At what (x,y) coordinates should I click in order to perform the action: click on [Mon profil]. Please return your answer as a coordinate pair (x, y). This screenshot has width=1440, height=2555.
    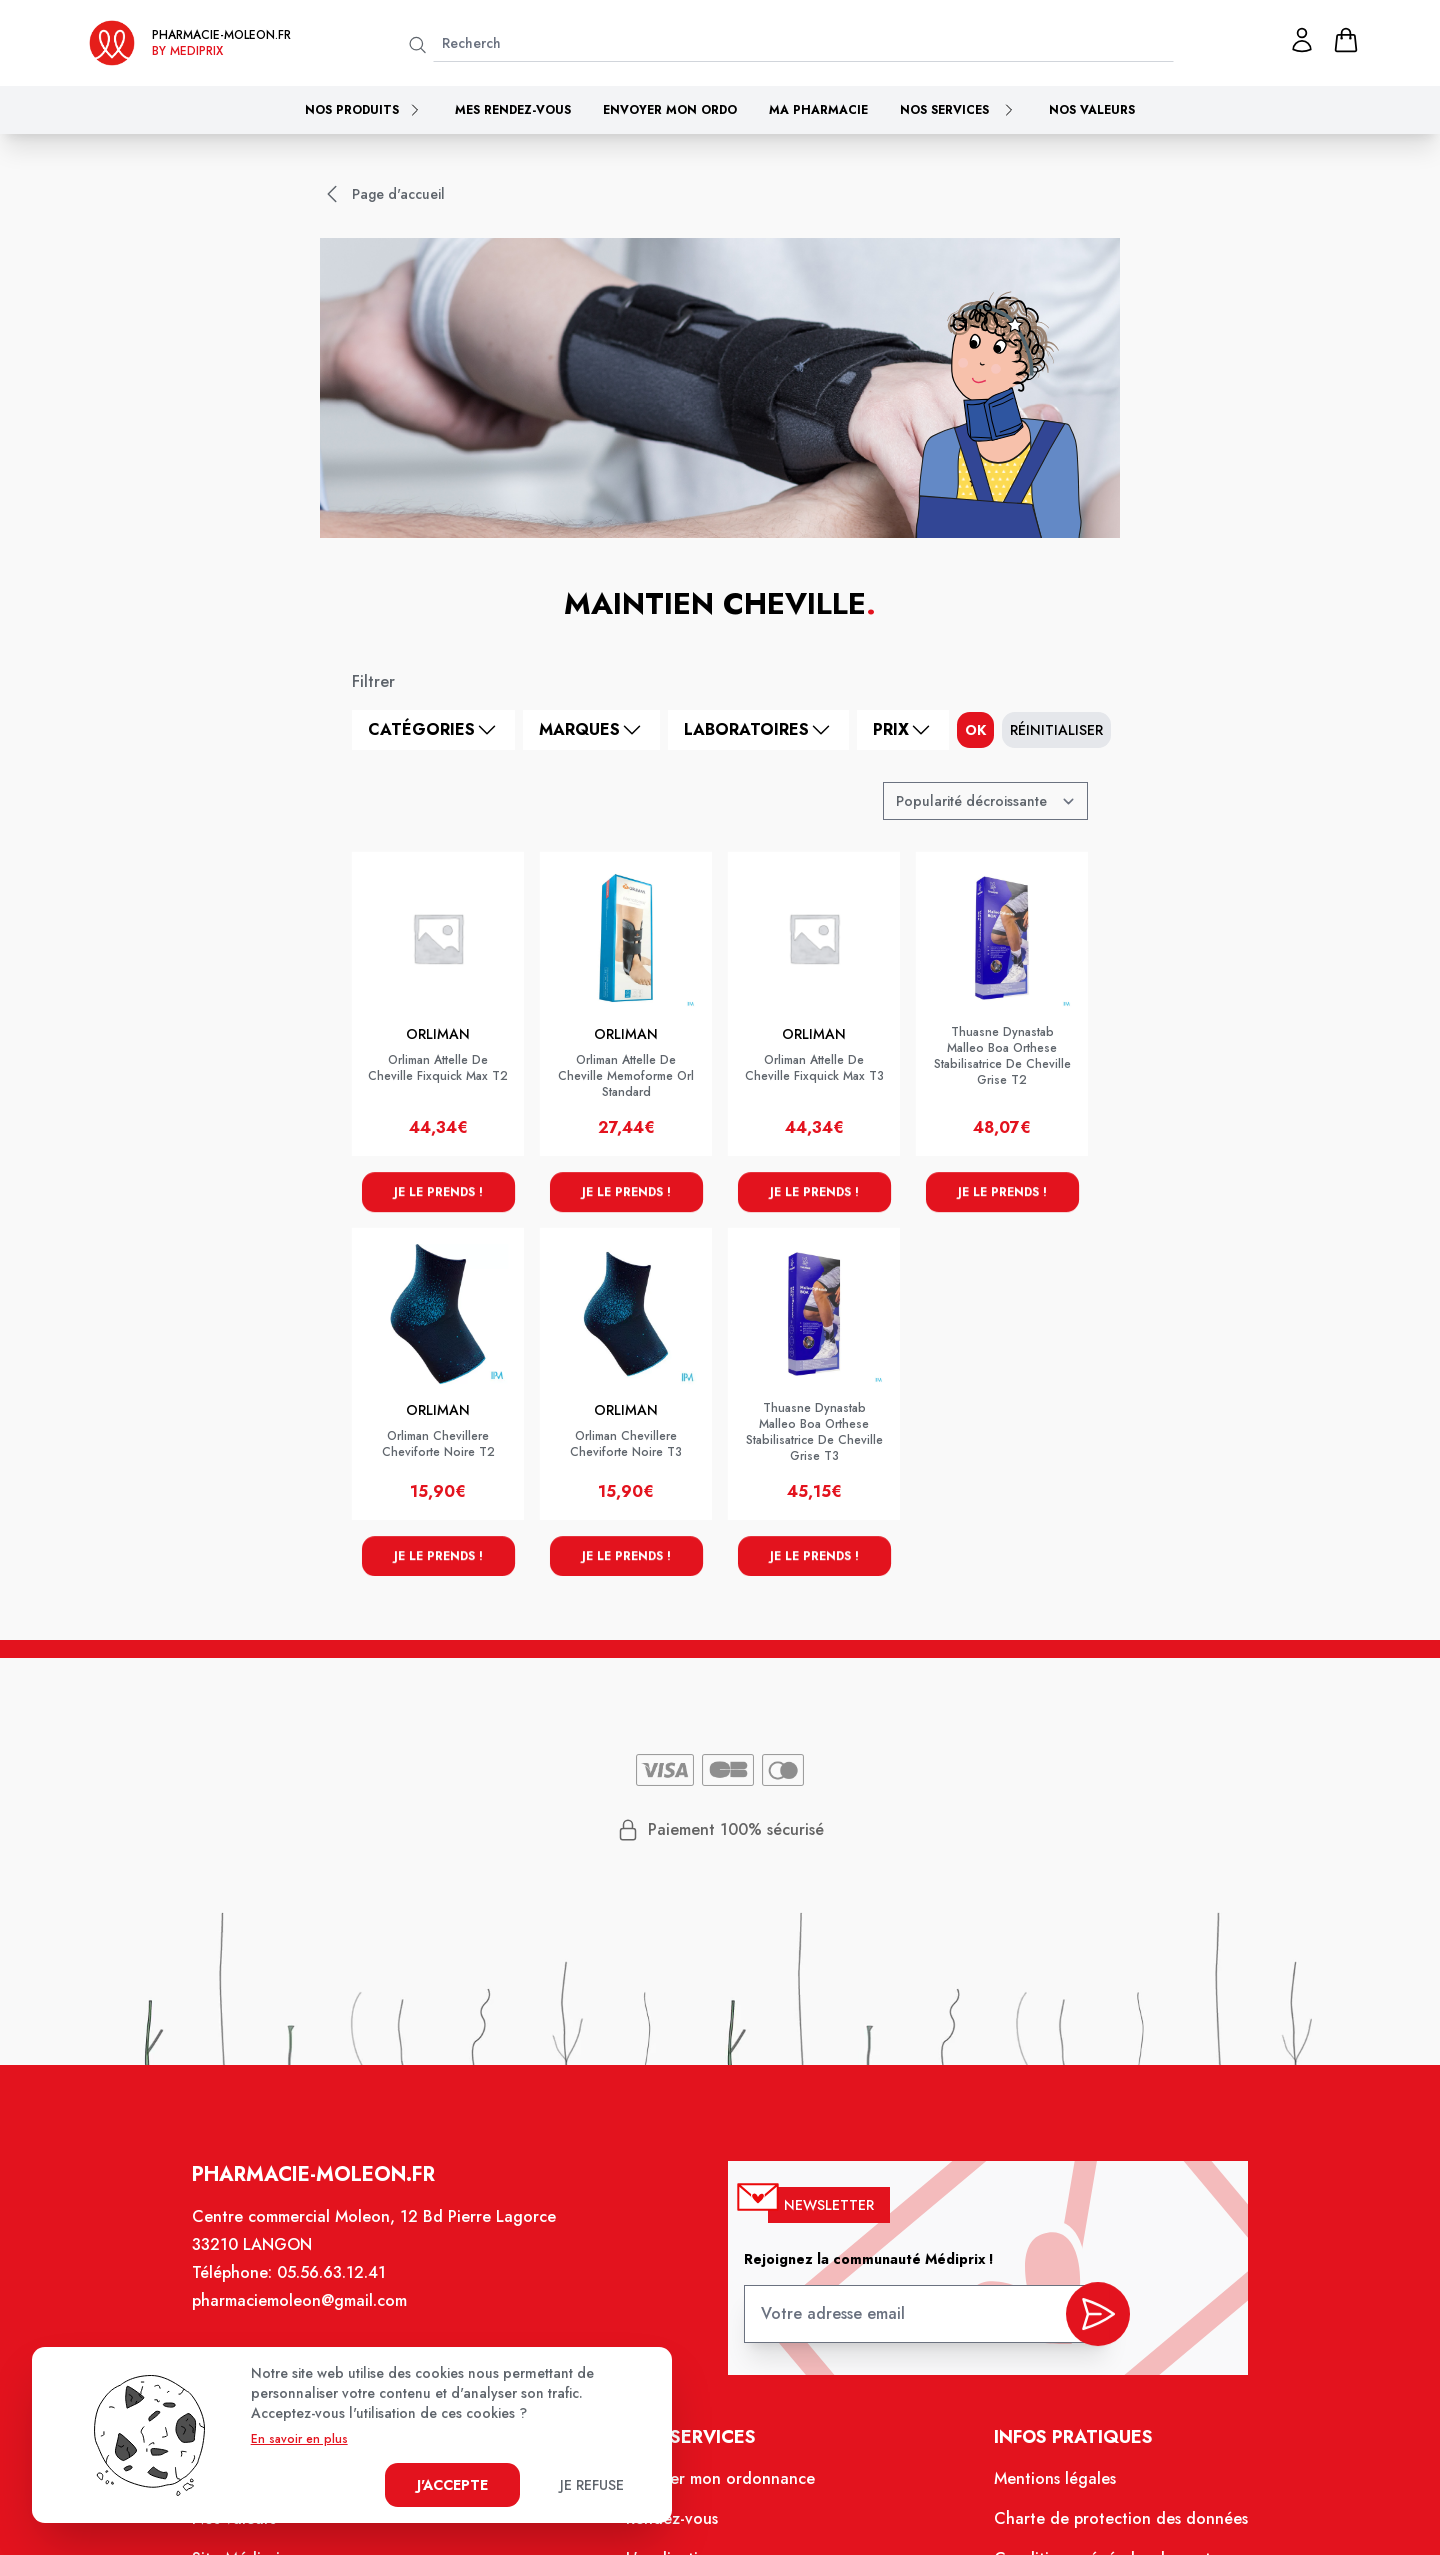
    Looking at the image, I should click on (1302, 40).